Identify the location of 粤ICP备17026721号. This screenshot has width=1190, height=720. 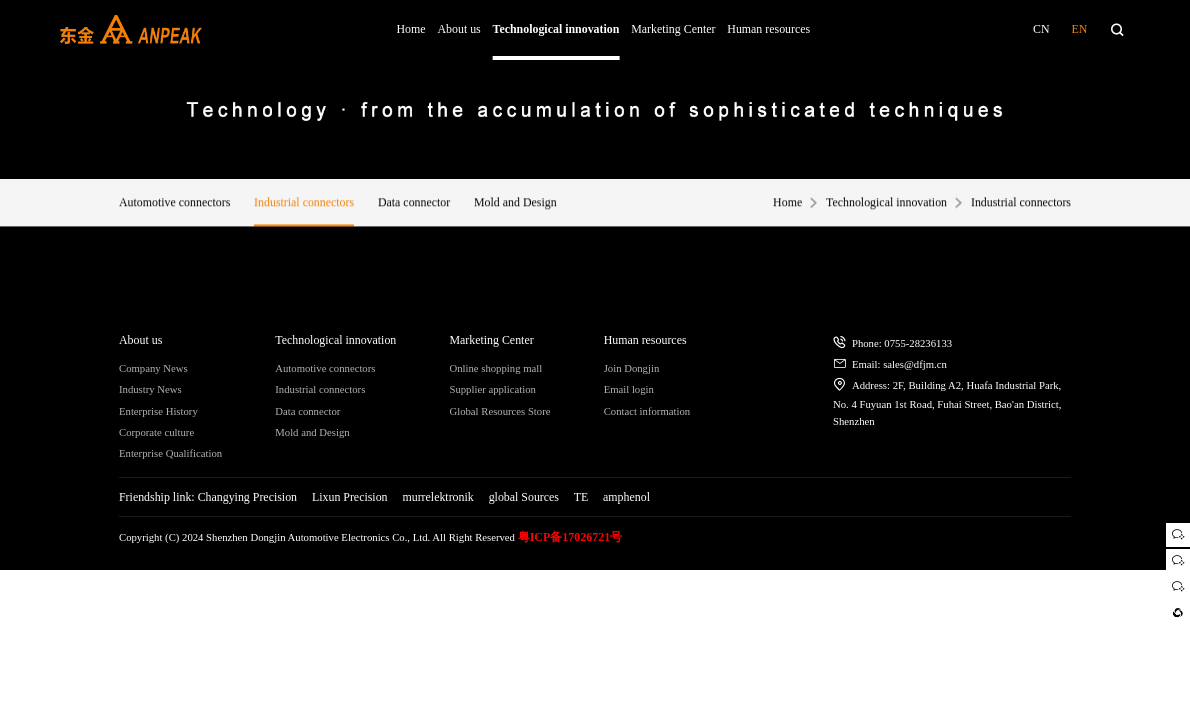
(570, 537).